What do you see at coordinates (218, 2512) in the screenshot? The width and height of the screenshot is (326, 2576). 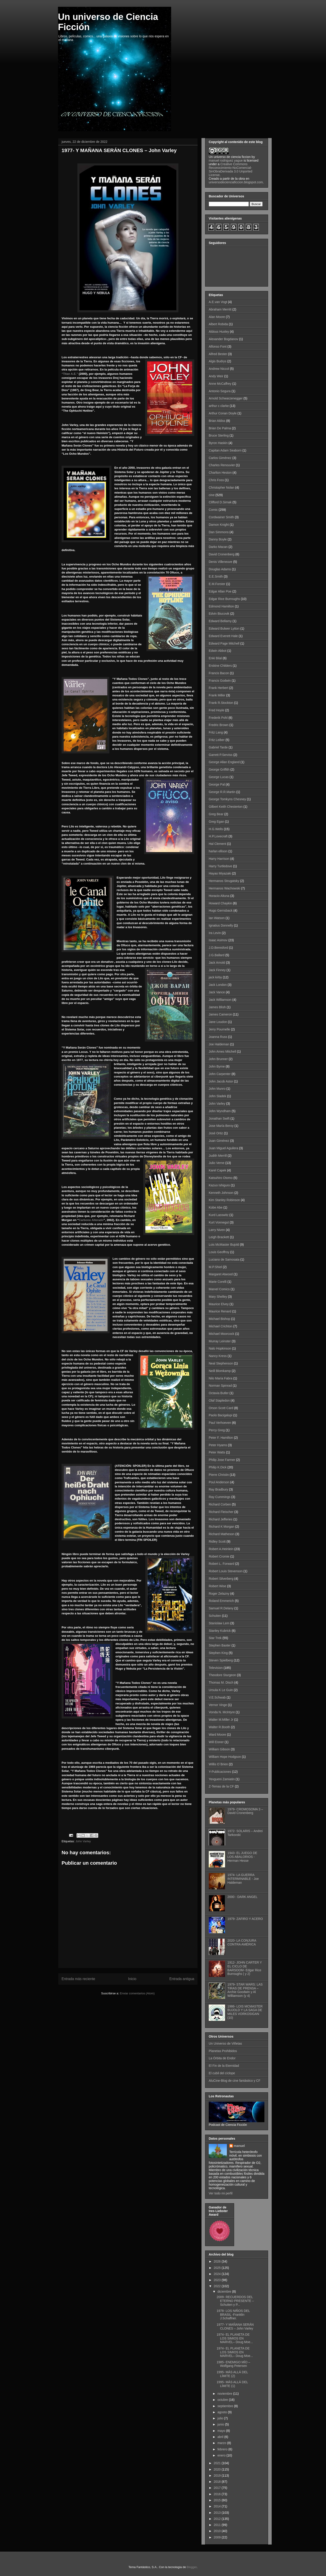 I see `2013` at bounding box center [218, 2512].